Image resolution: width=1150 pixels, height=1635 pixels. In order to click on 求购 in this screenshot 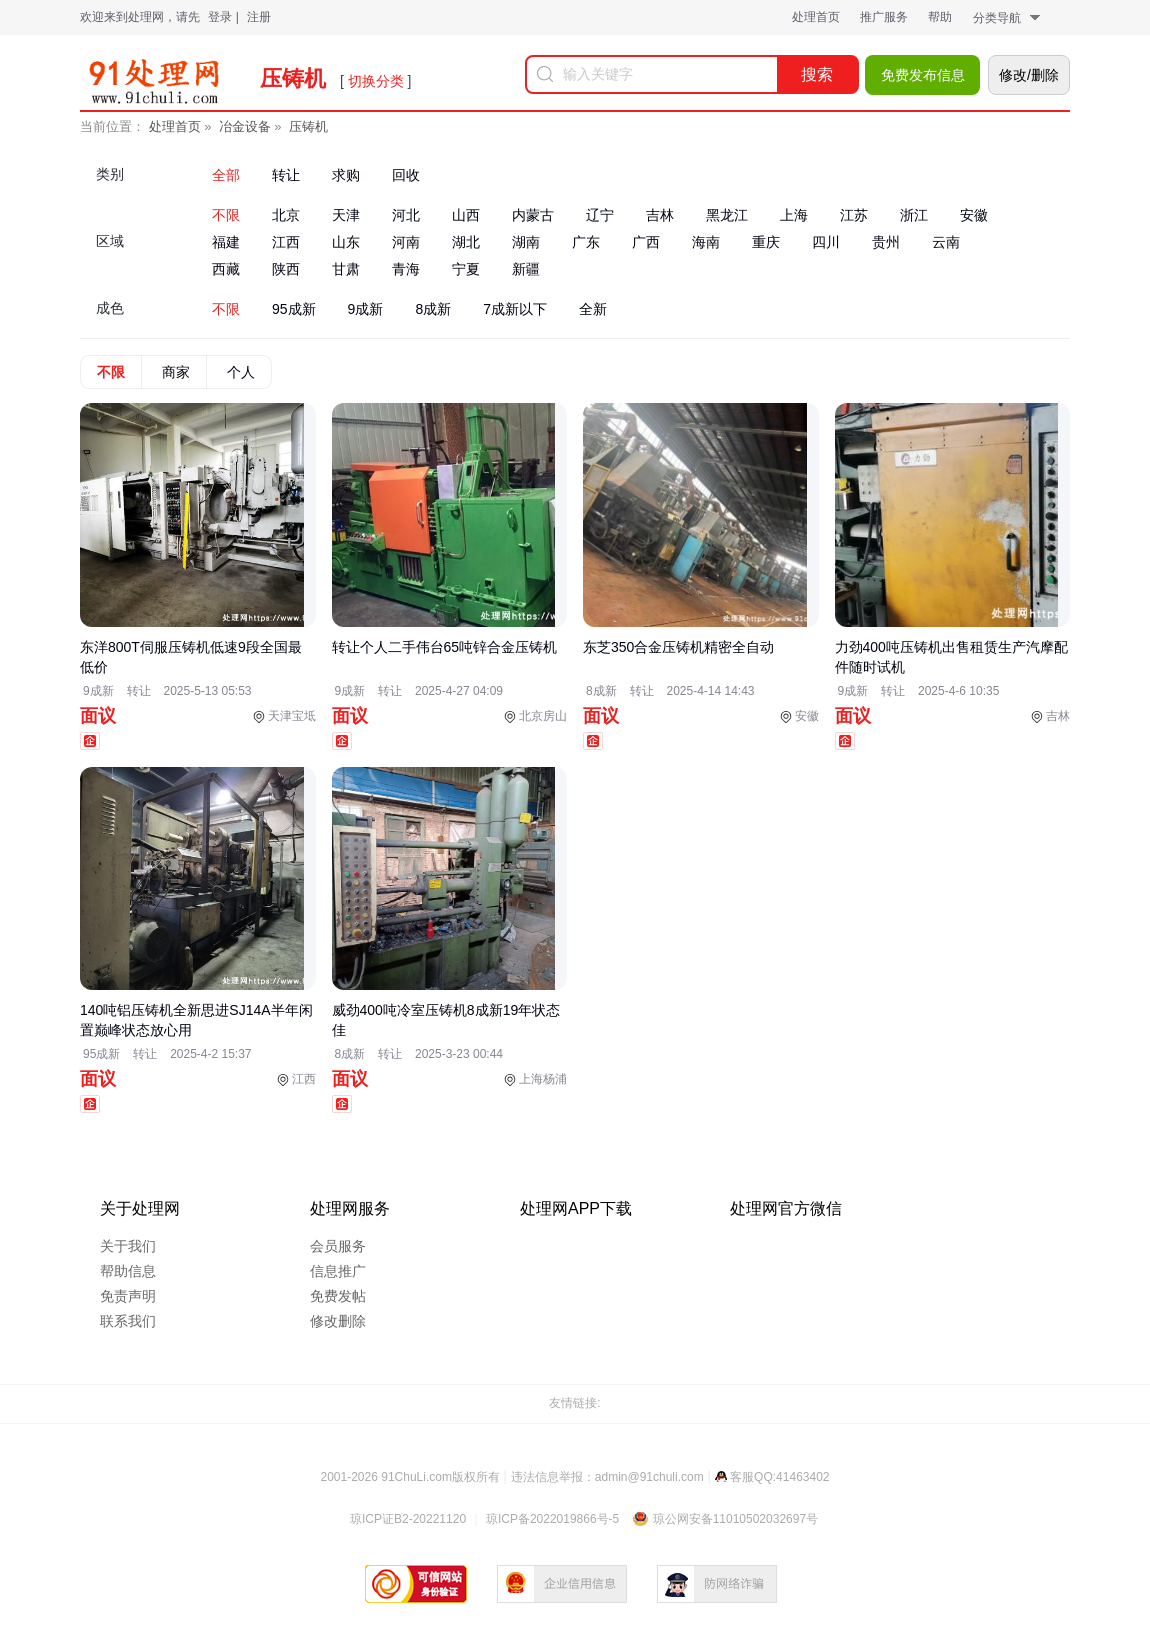, I will do `click(346, 175)`.